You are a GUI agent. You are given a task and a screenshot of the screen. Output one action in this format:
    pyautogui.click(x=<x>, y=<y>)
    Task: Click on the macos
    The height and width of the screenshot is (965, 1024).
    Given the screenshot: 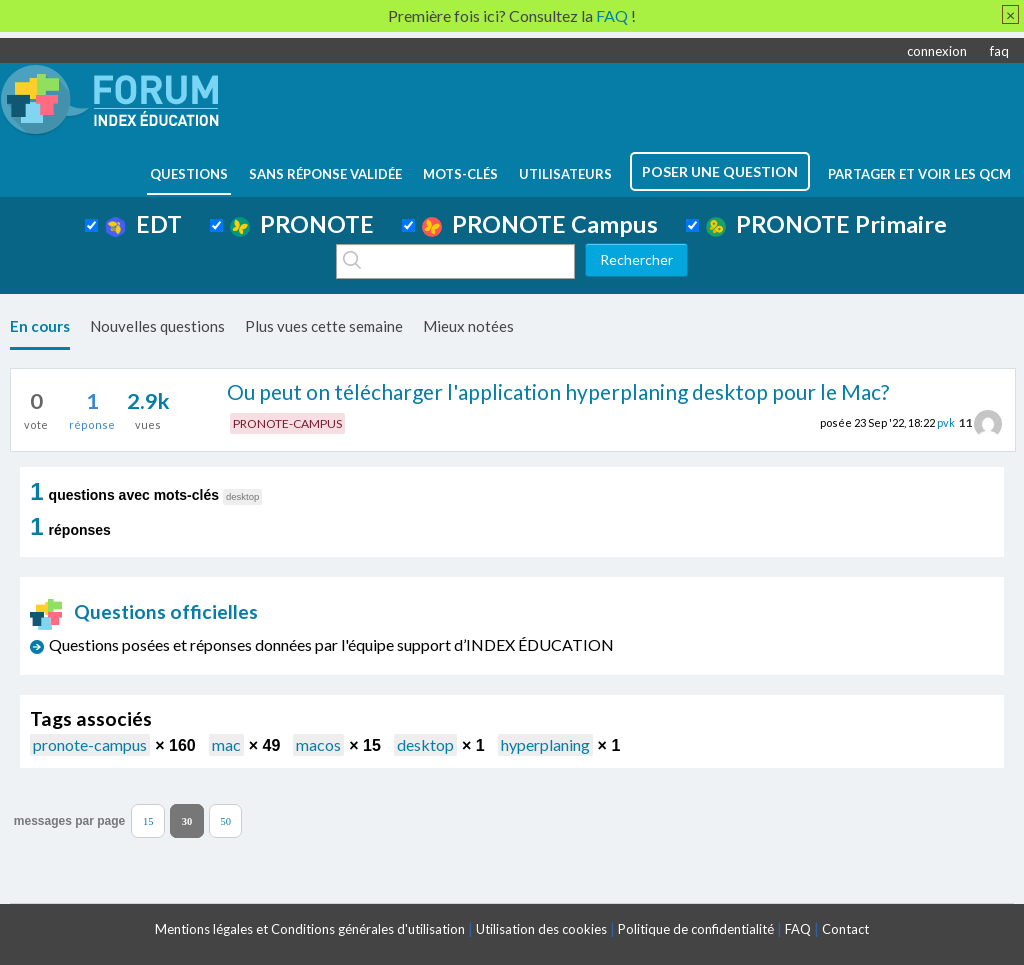 What is the action you would take?
    pyautogui.click(x=318, y=744)
    